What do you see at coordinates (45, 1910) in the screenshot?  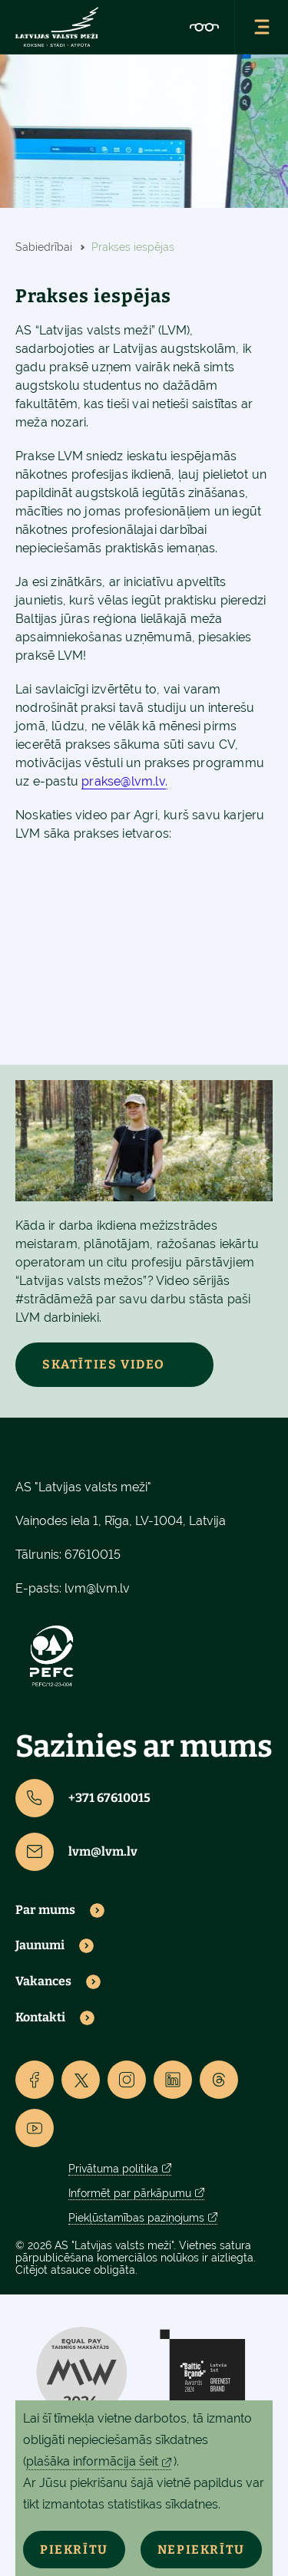 I see `Par mums` at bounding box center [45, 1910].